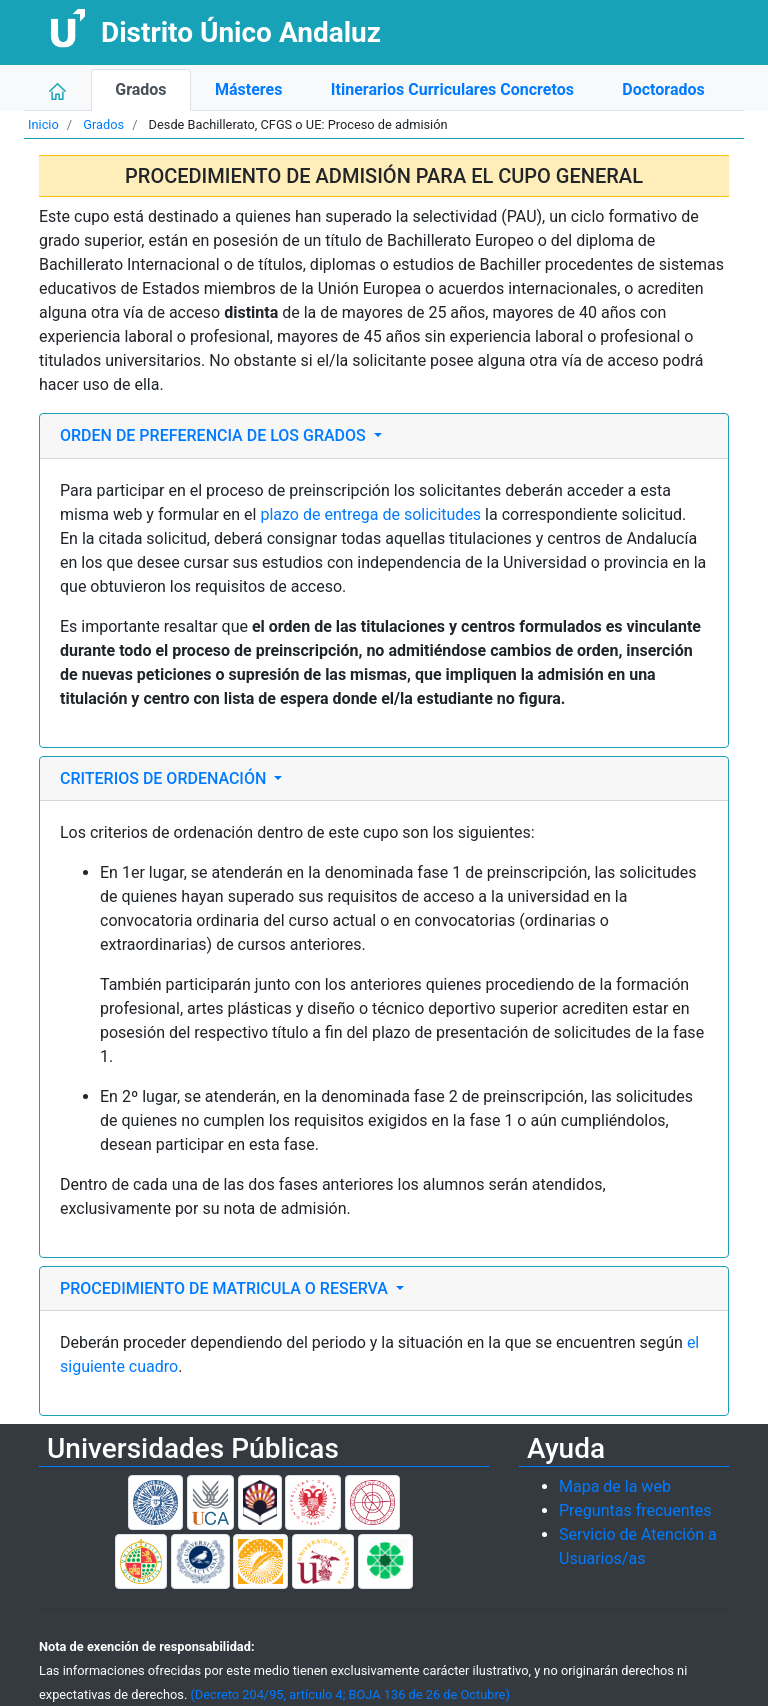 This screenshot has width=768, height=1706. Describe the element at coordinates (248, 89) in the screenshot. I see `Másteres` at that location.